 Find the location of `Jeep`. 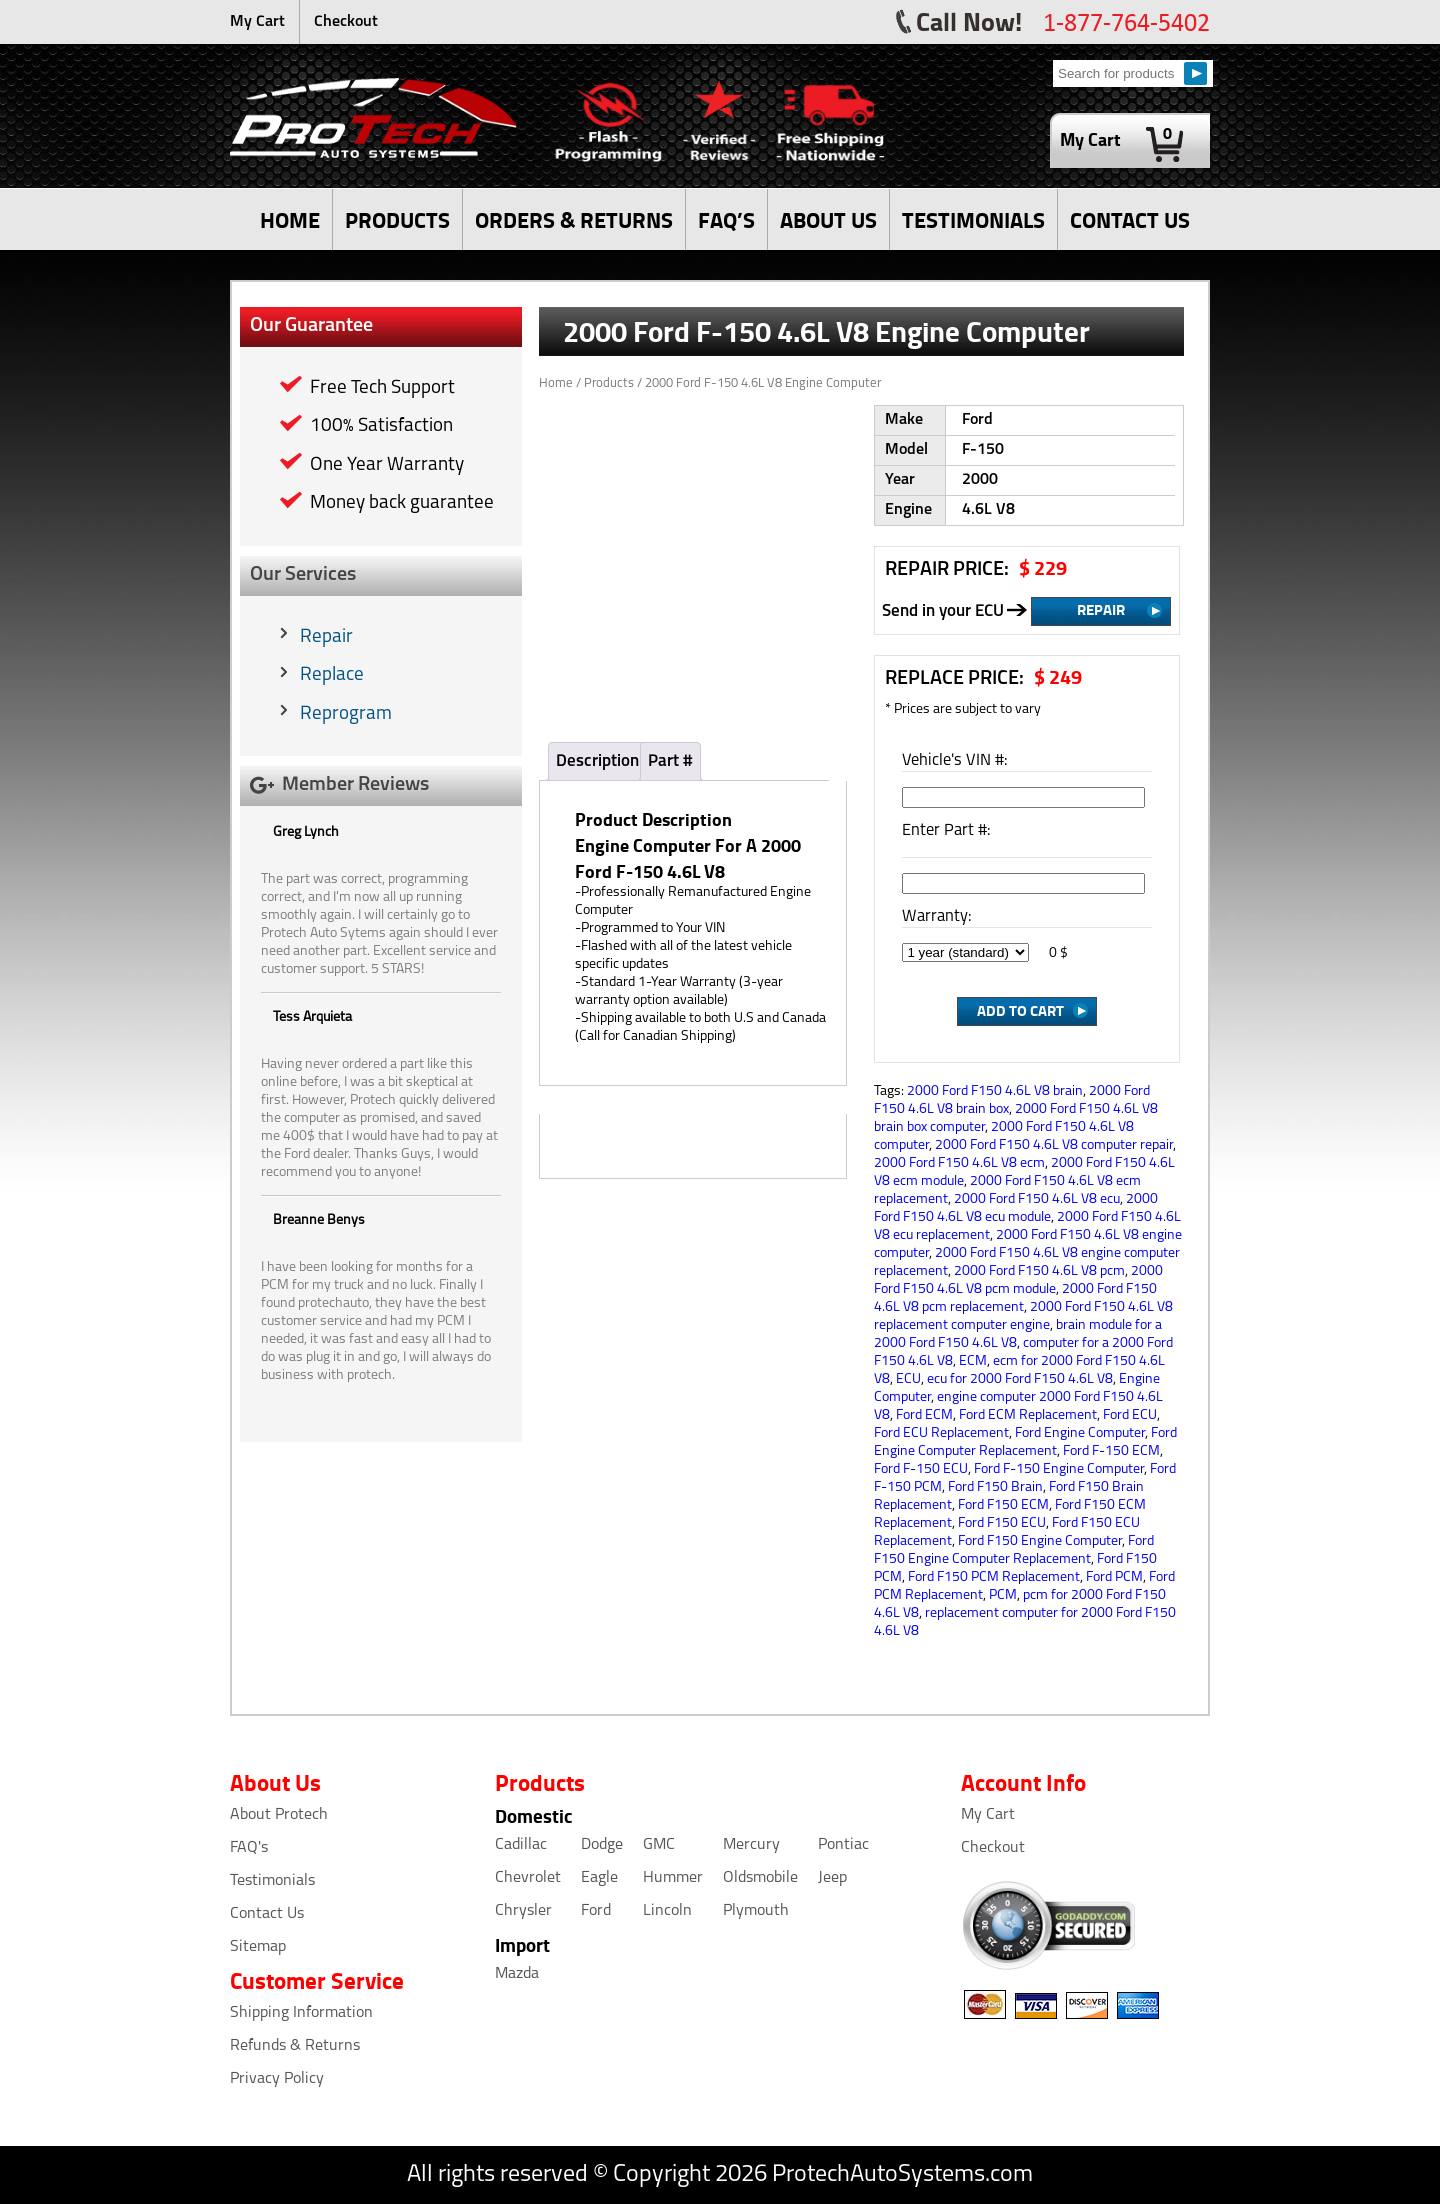

Jeep is located at coordinates (832, 1878).